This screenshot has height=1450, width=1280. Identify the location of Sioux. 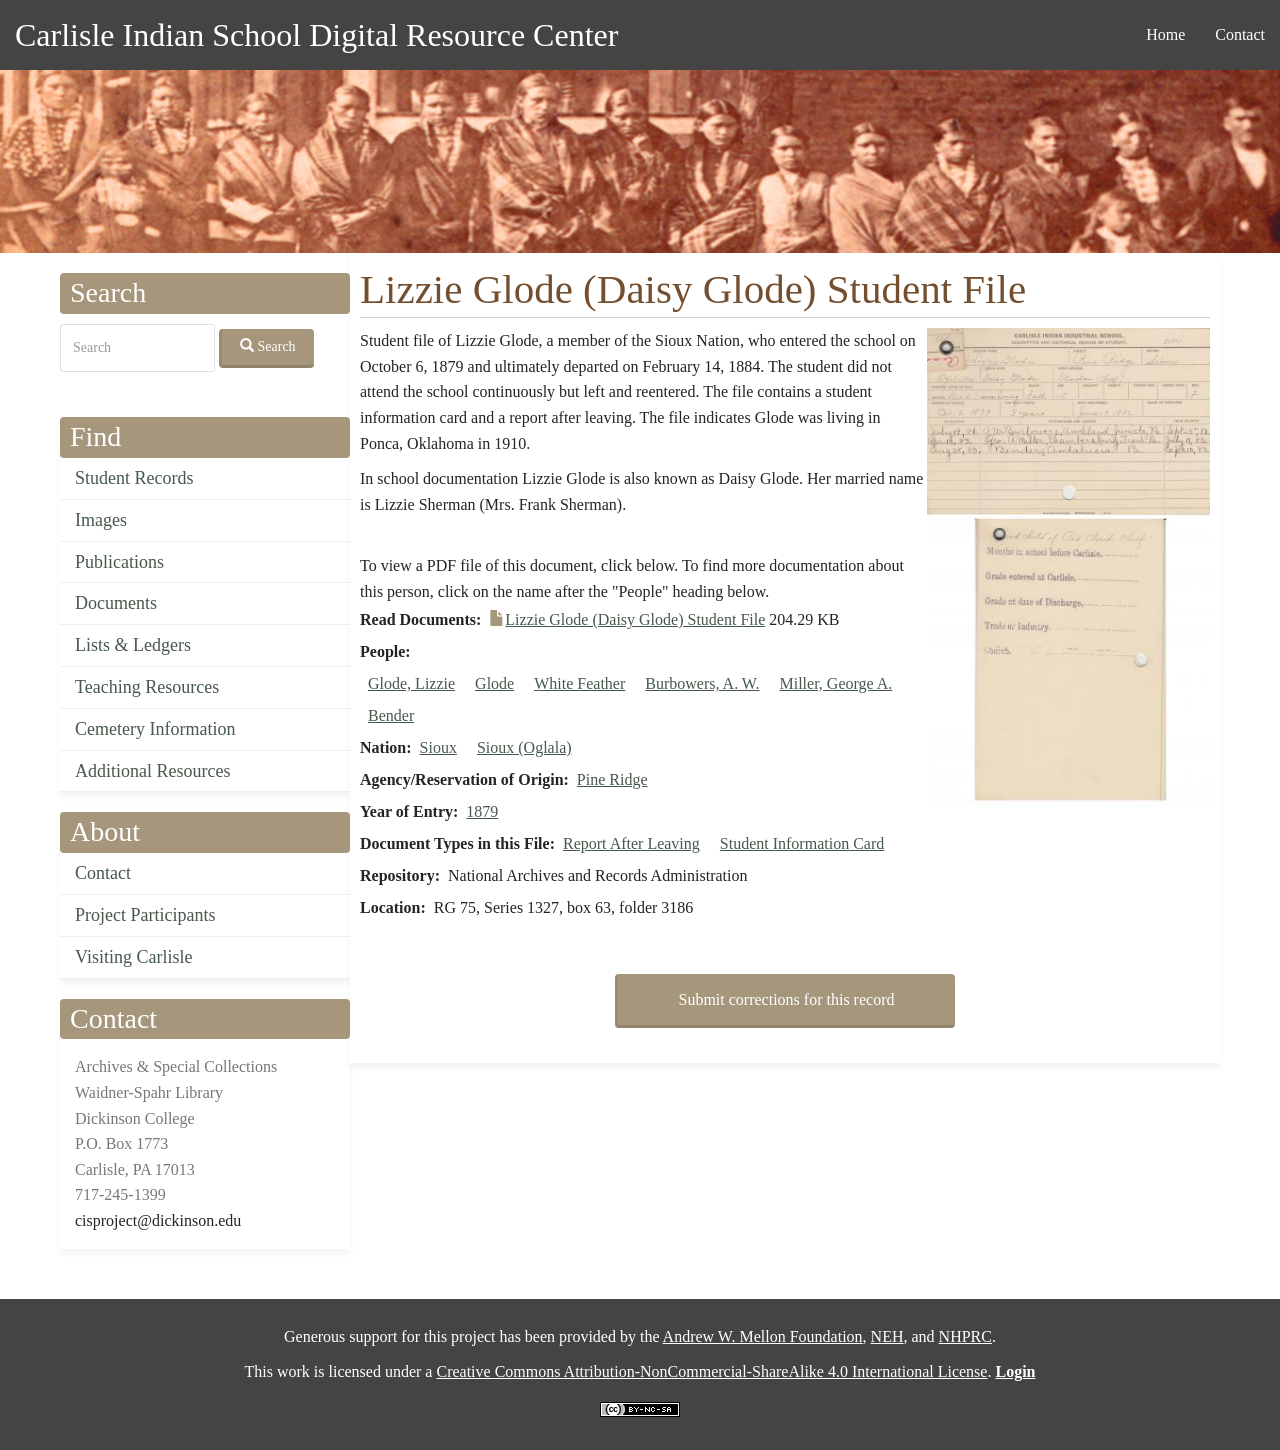
(438, 747).